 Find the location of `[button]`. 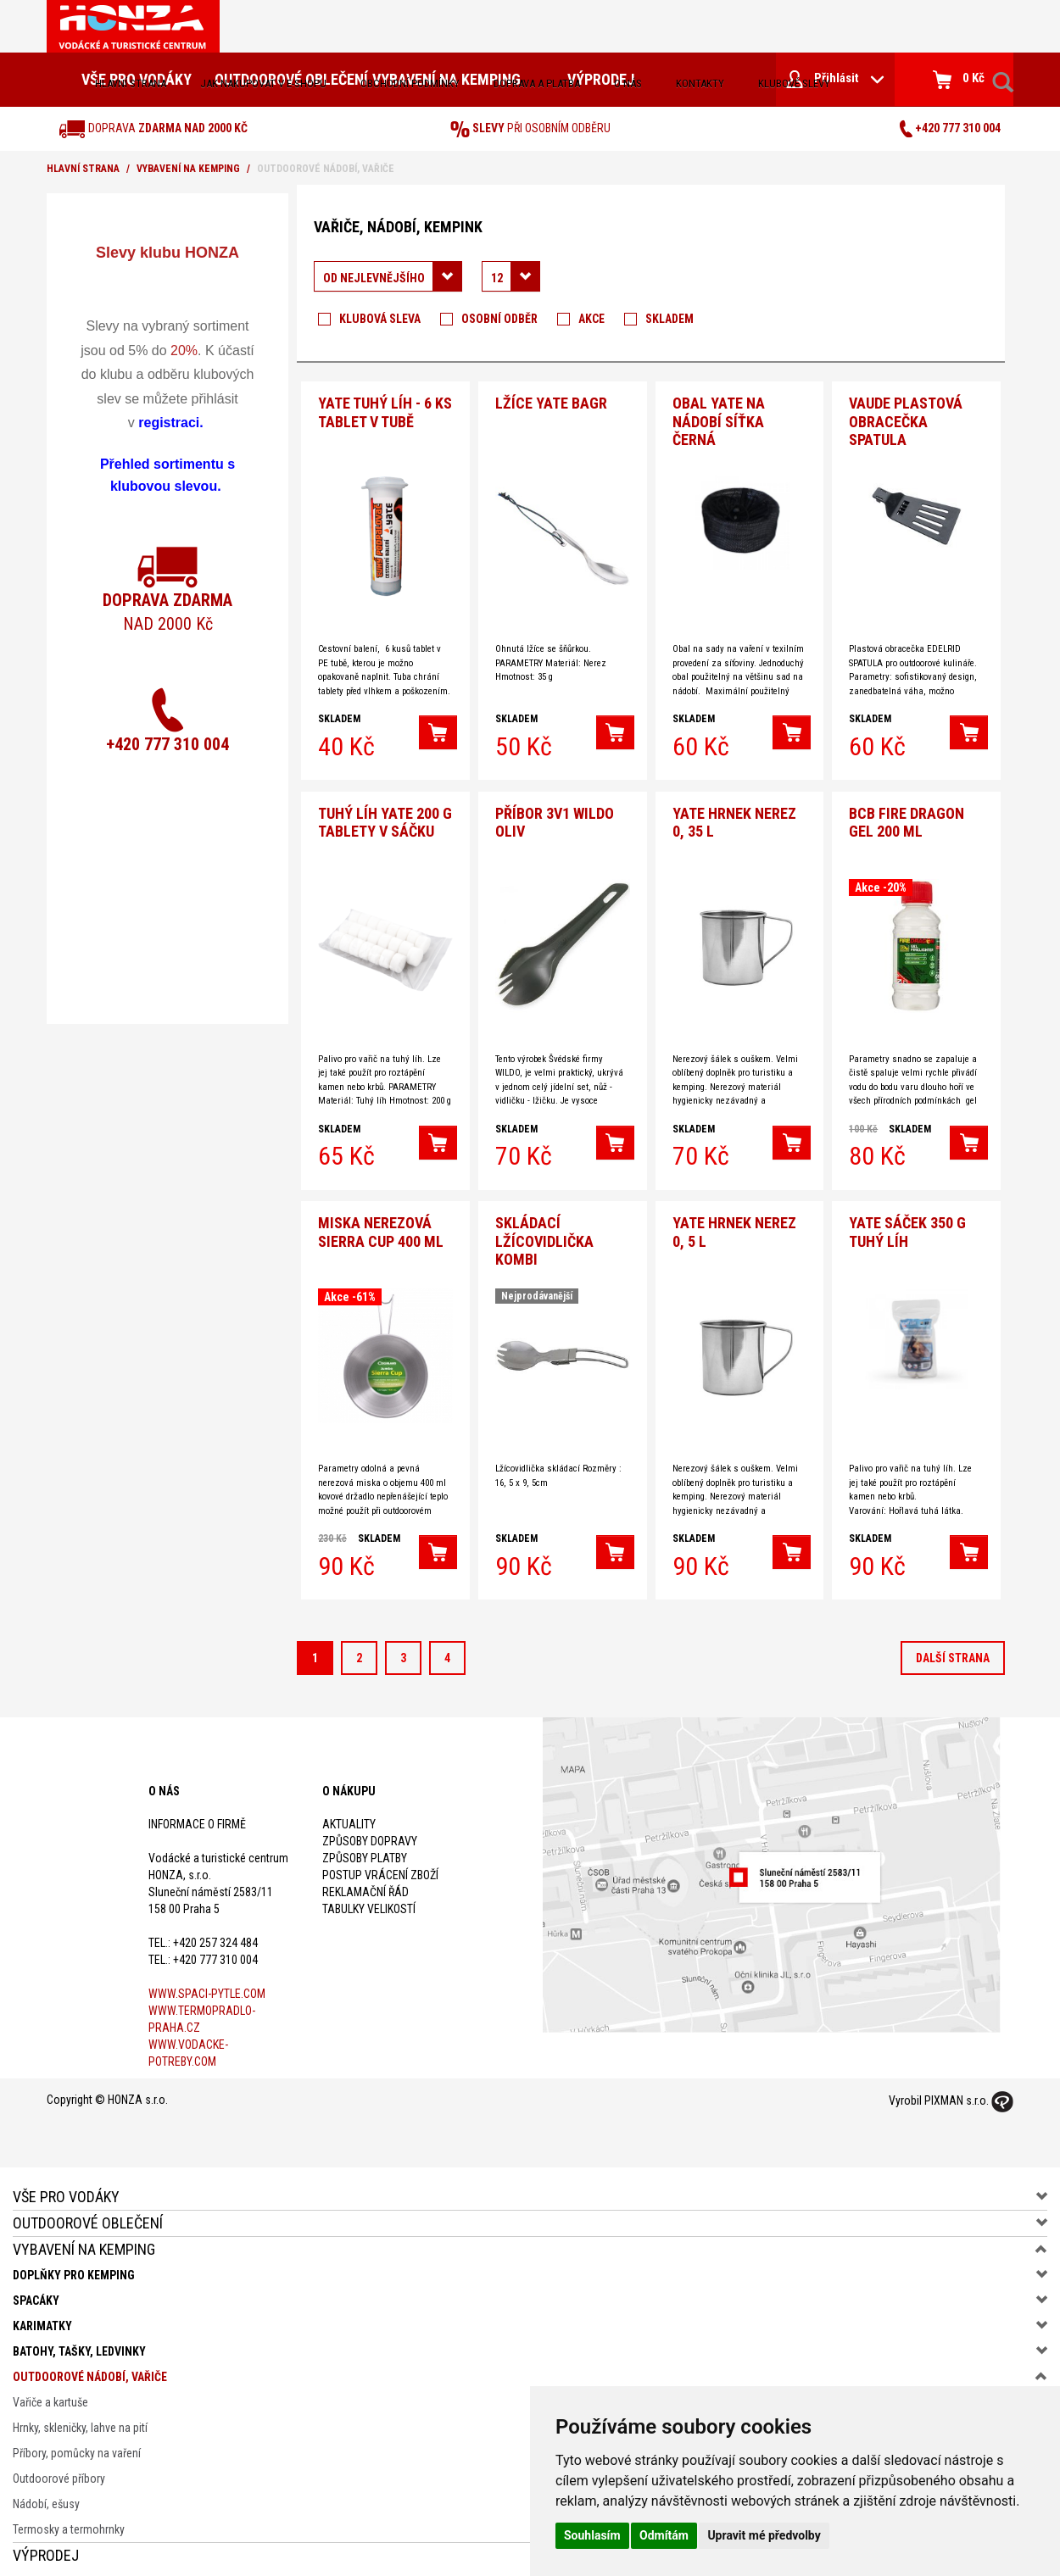

[button] is located at coordinates (438, 730).